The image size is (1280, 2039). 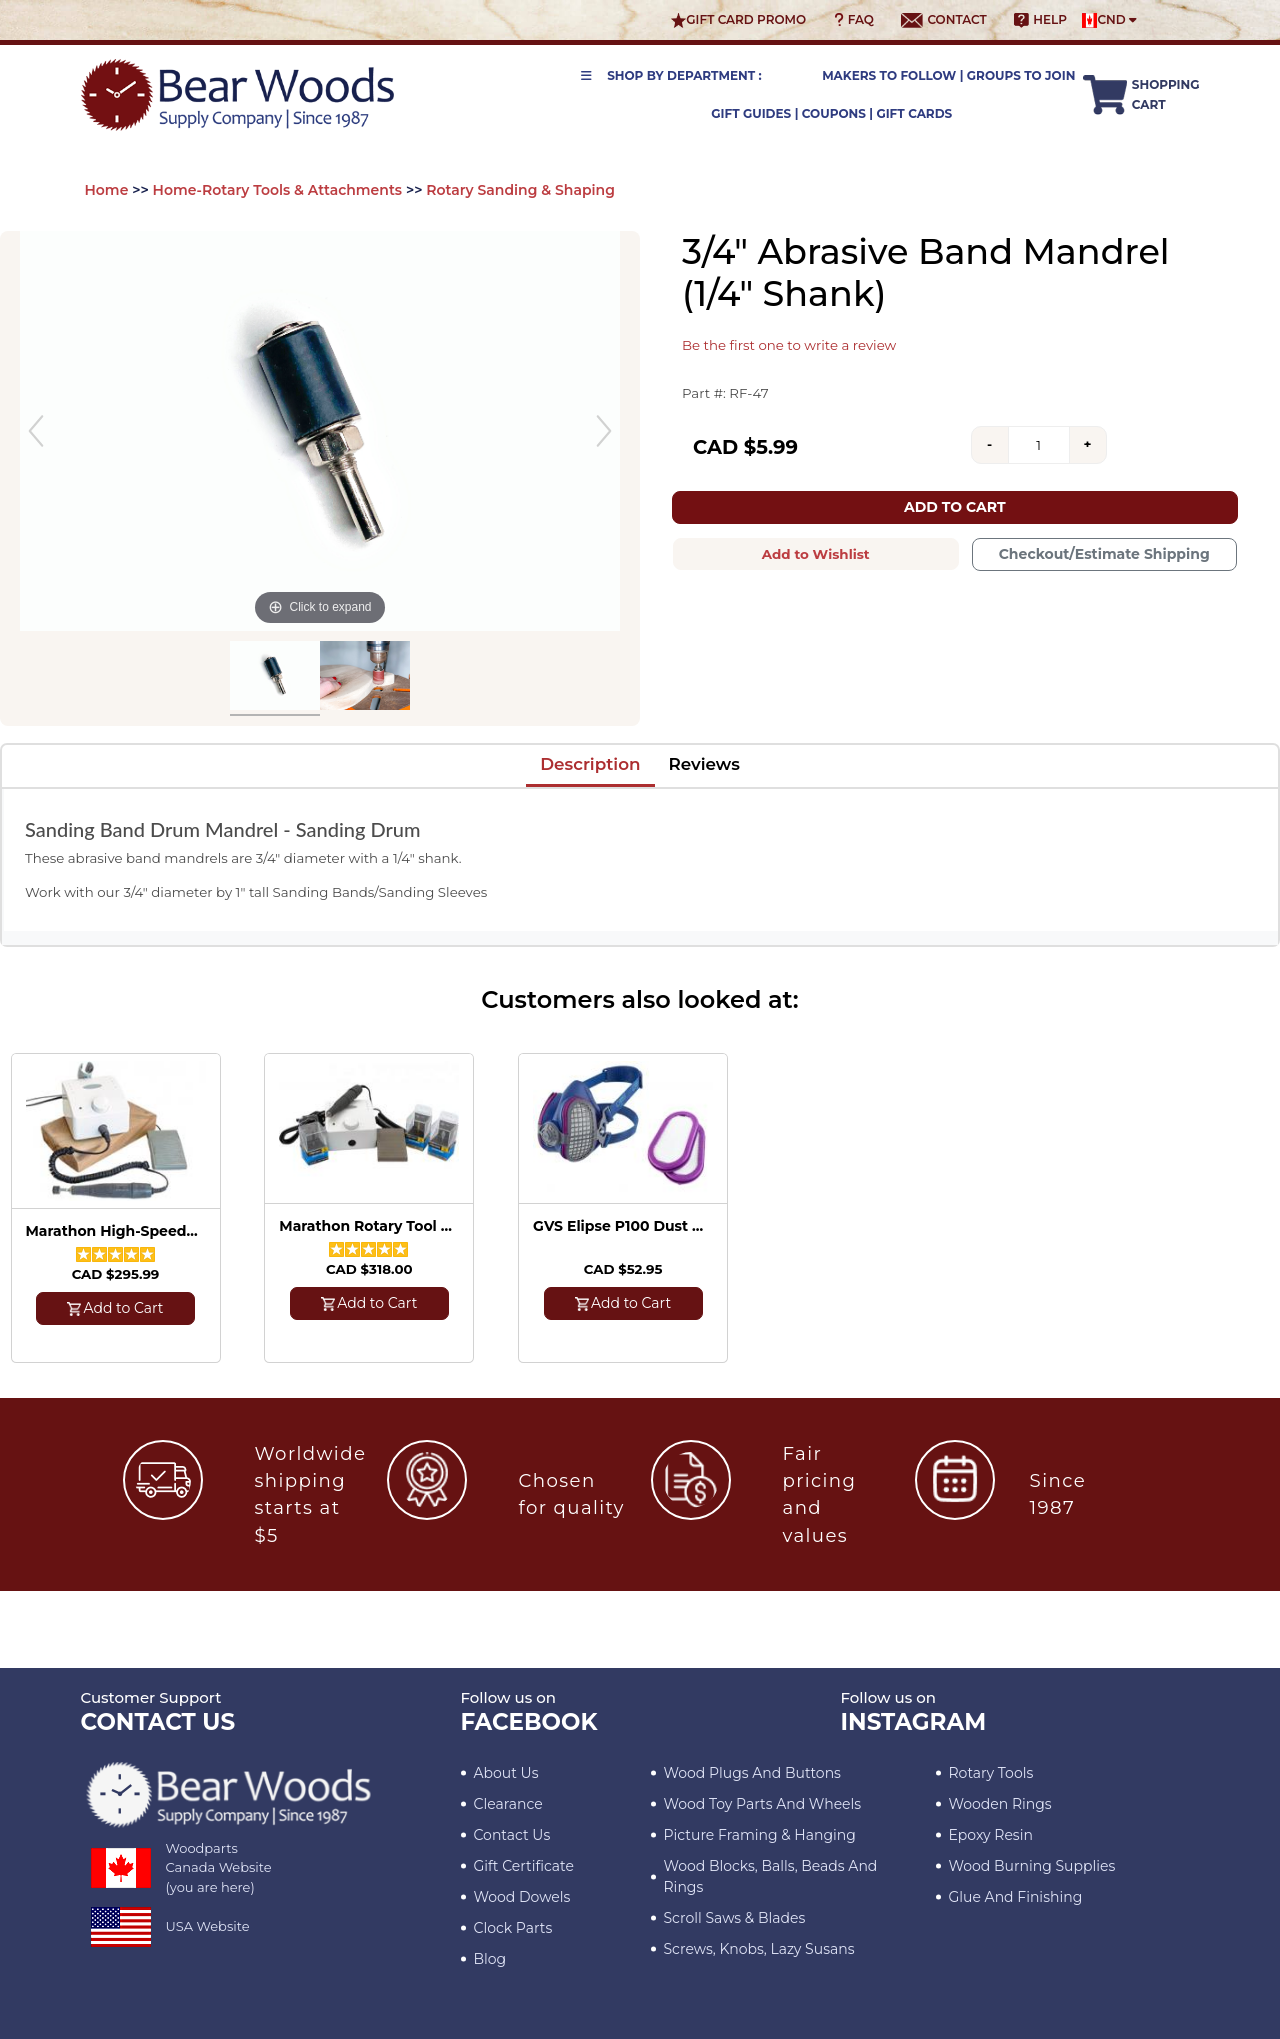 What do you see at coordinates (520, 190) in the screenshot?
I see `Rotary Sanding & Shaping` at bounding box center [520, 190].